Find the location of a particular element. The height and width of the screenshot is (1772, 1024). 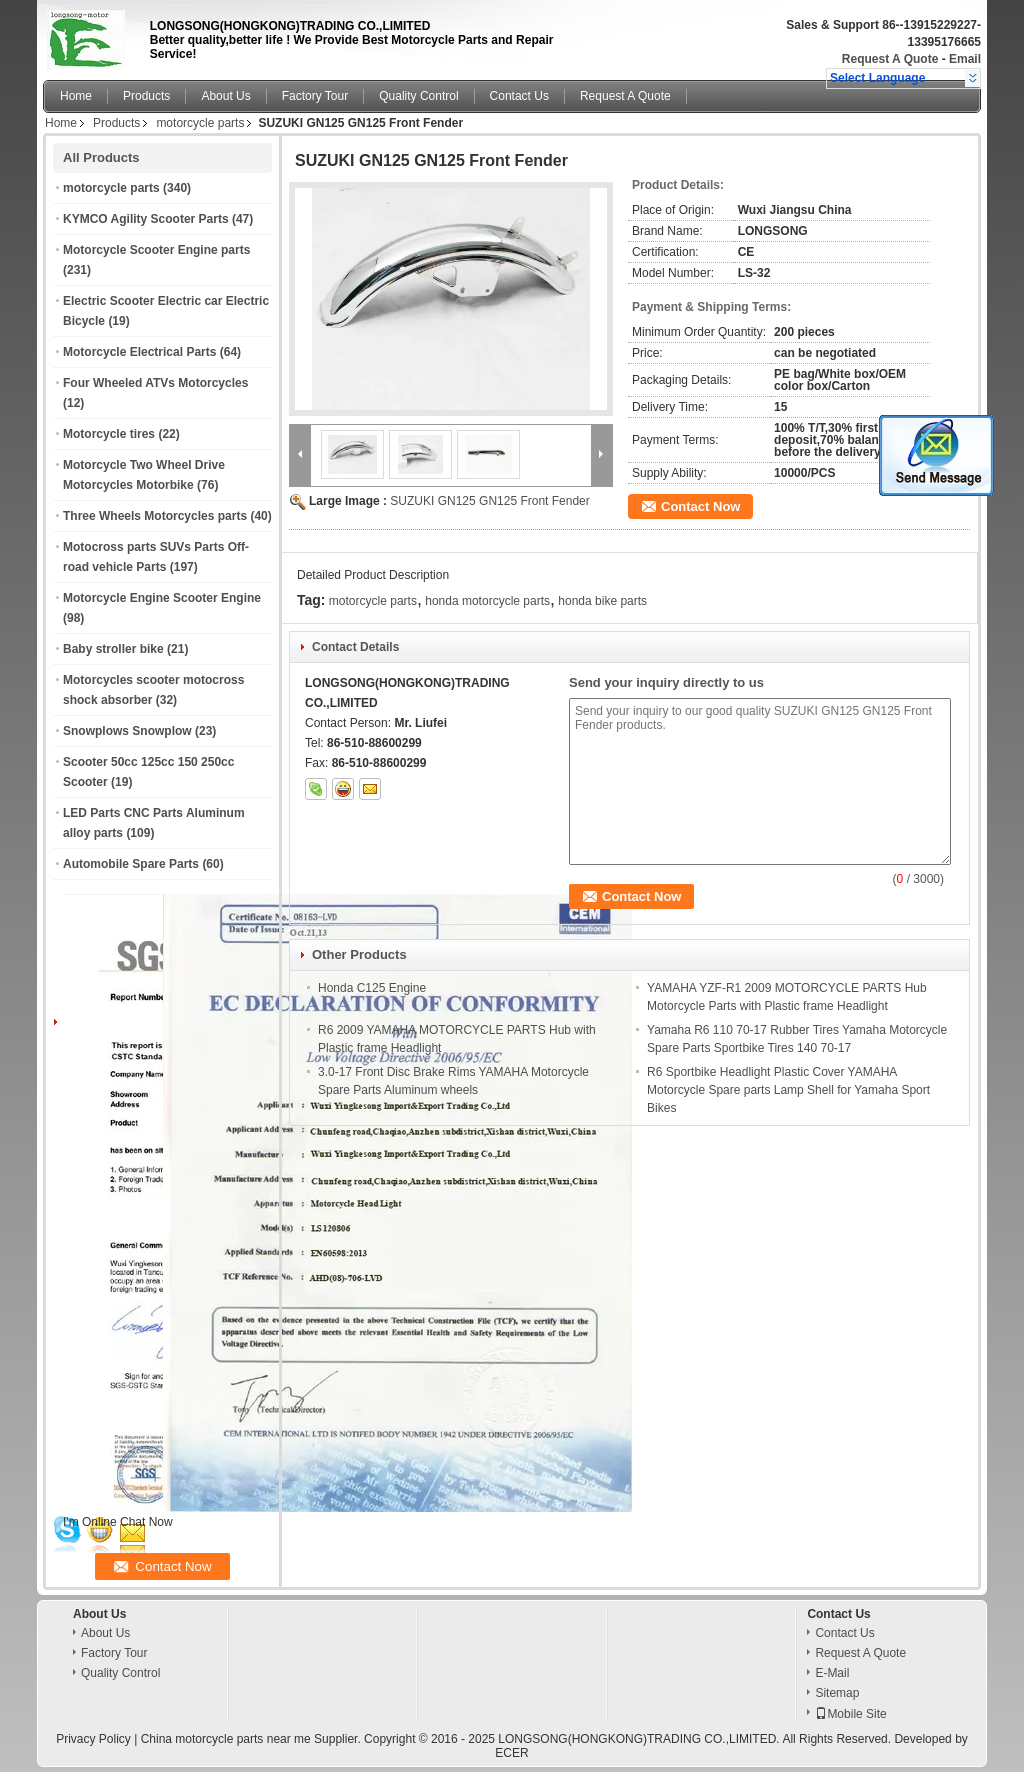

Sitemap is located at coordinates (837, 1693).